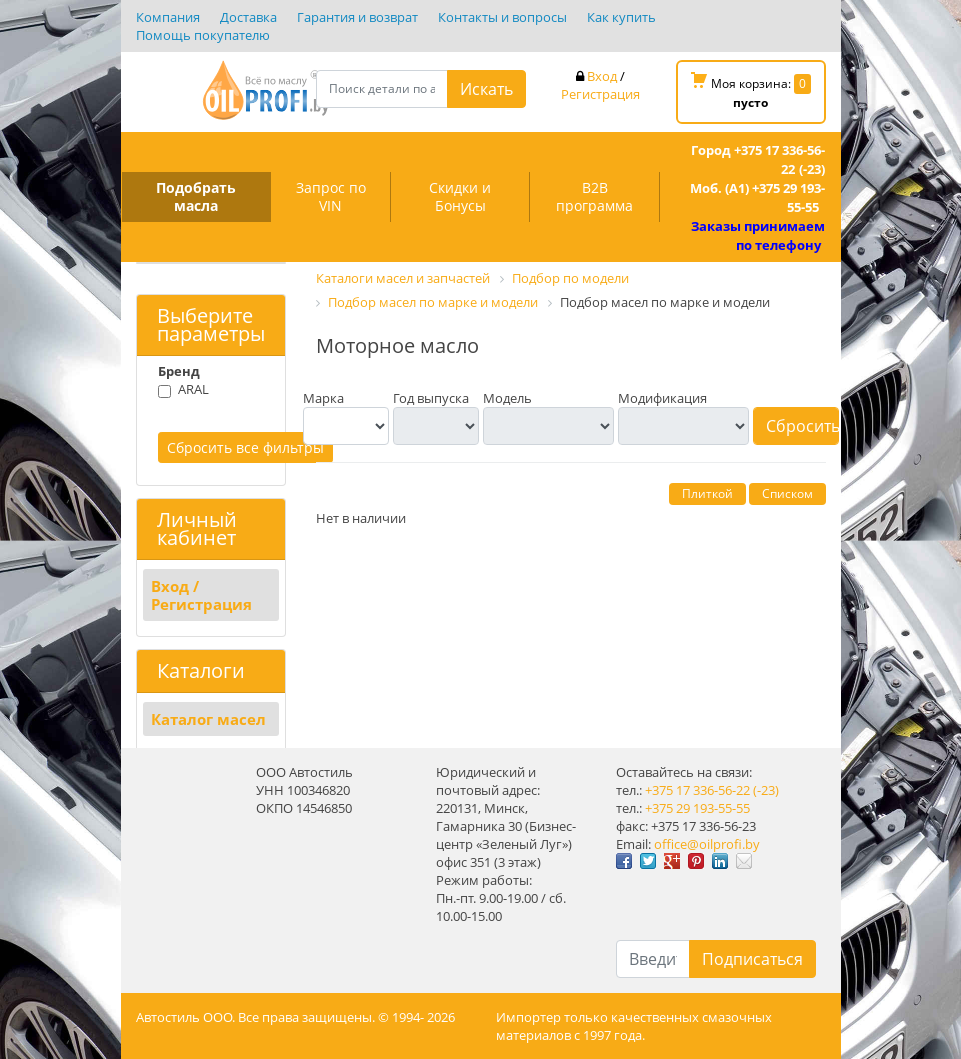 This screenshot has width=961, height=1059. I want to click on Сбросить, so click(802, 426).